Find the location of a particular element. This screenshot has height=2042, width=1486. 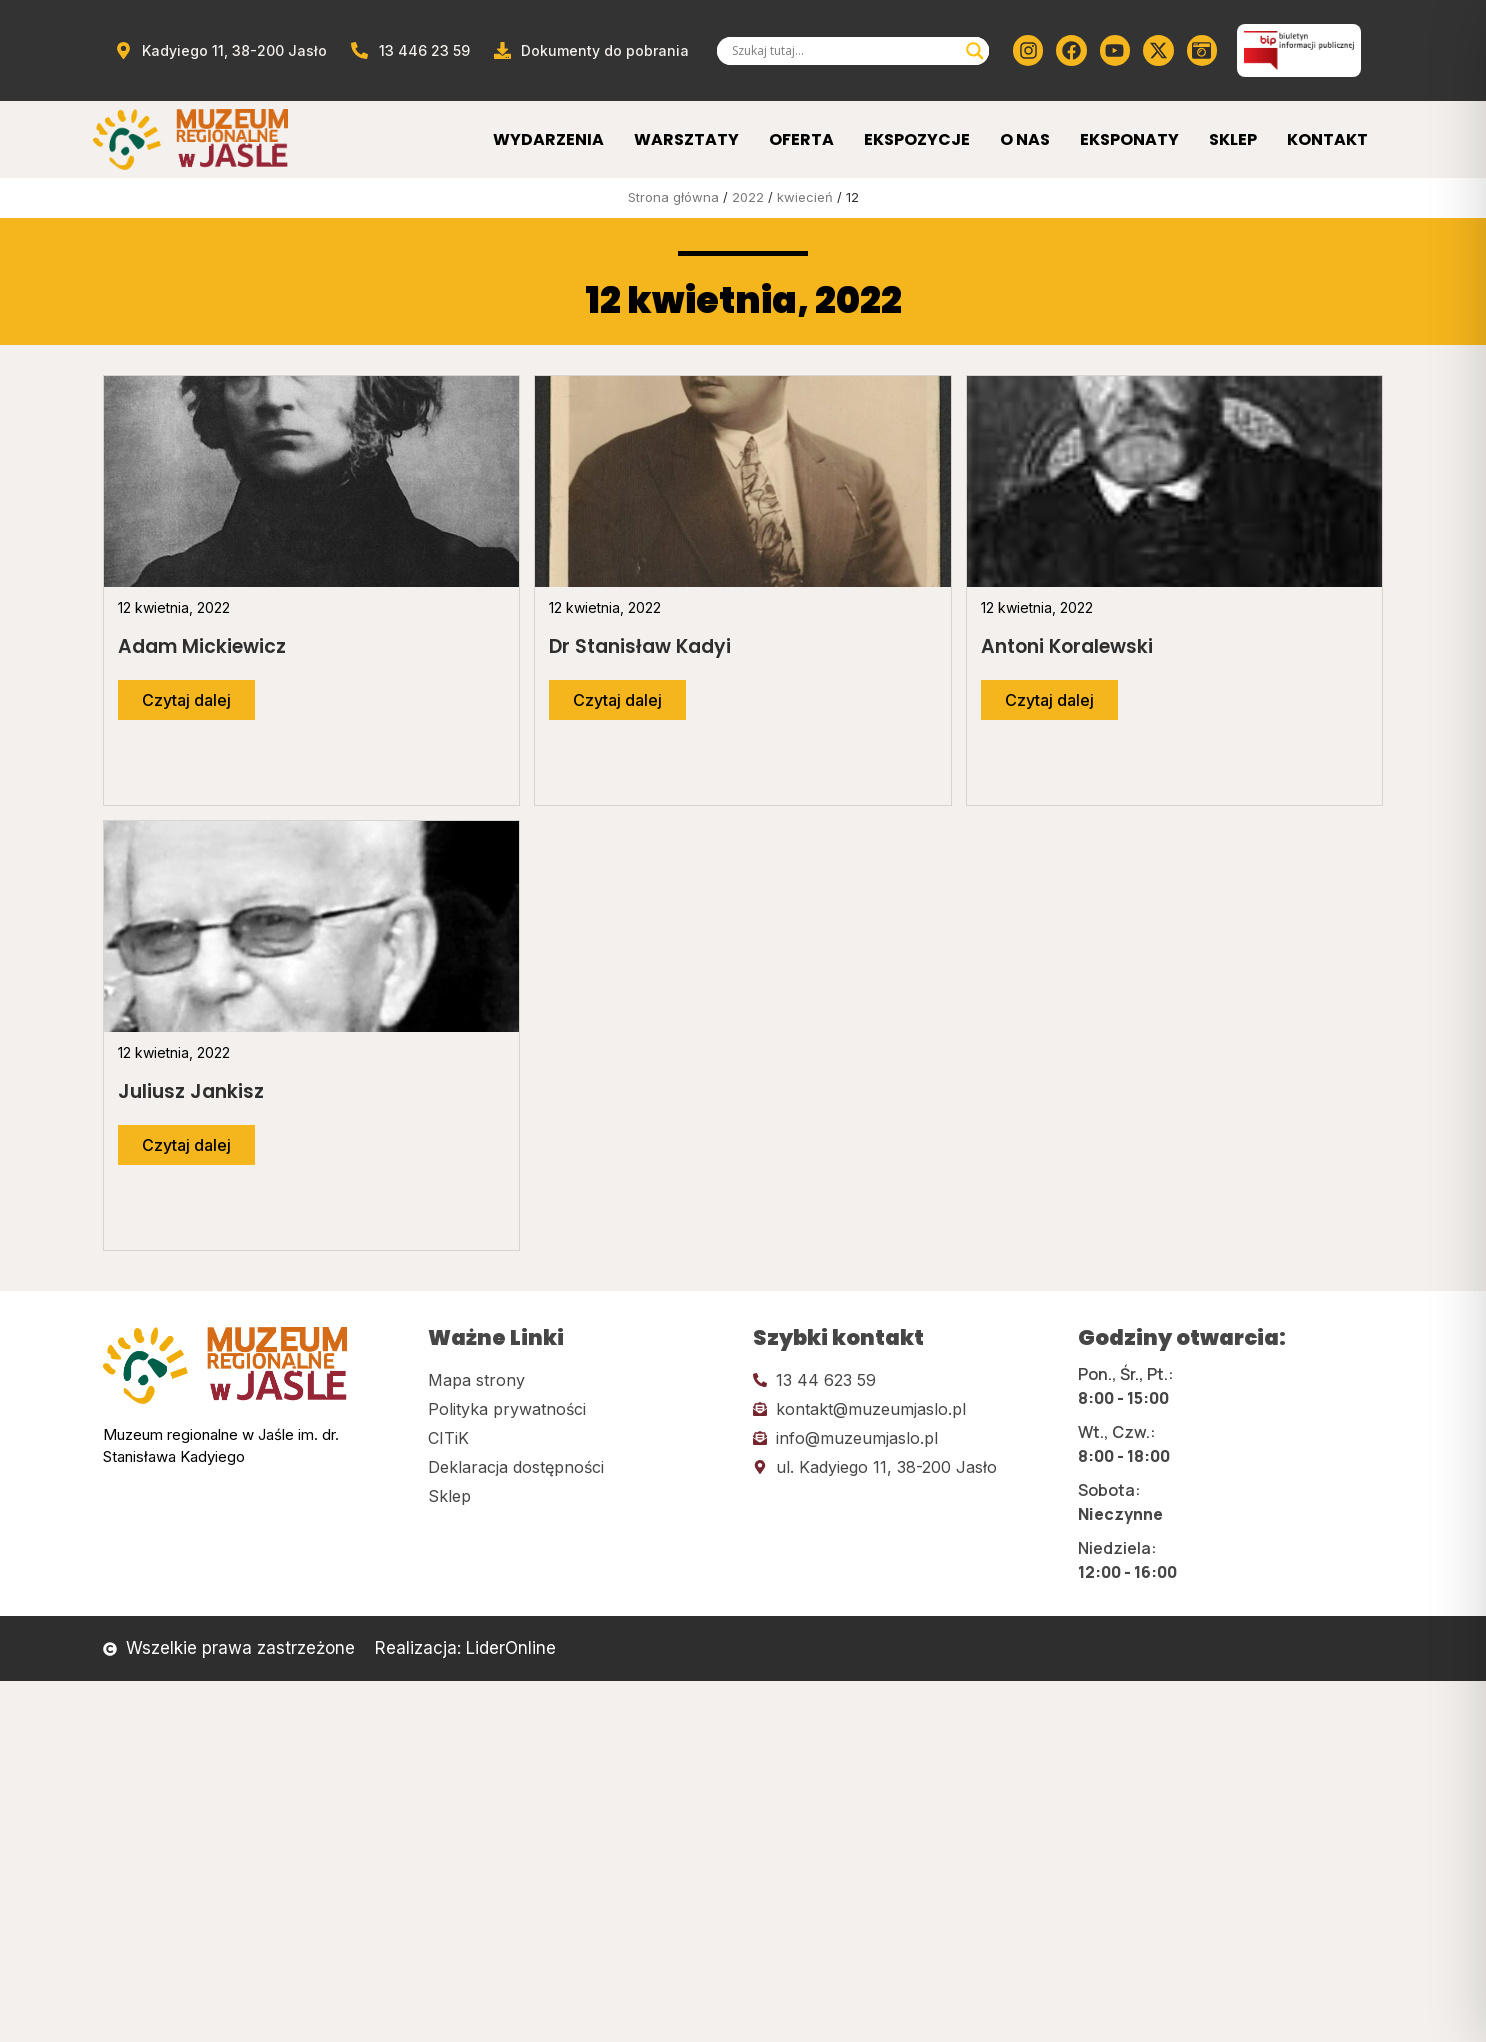

Ekspozycje is located at coordinates (917, 139).